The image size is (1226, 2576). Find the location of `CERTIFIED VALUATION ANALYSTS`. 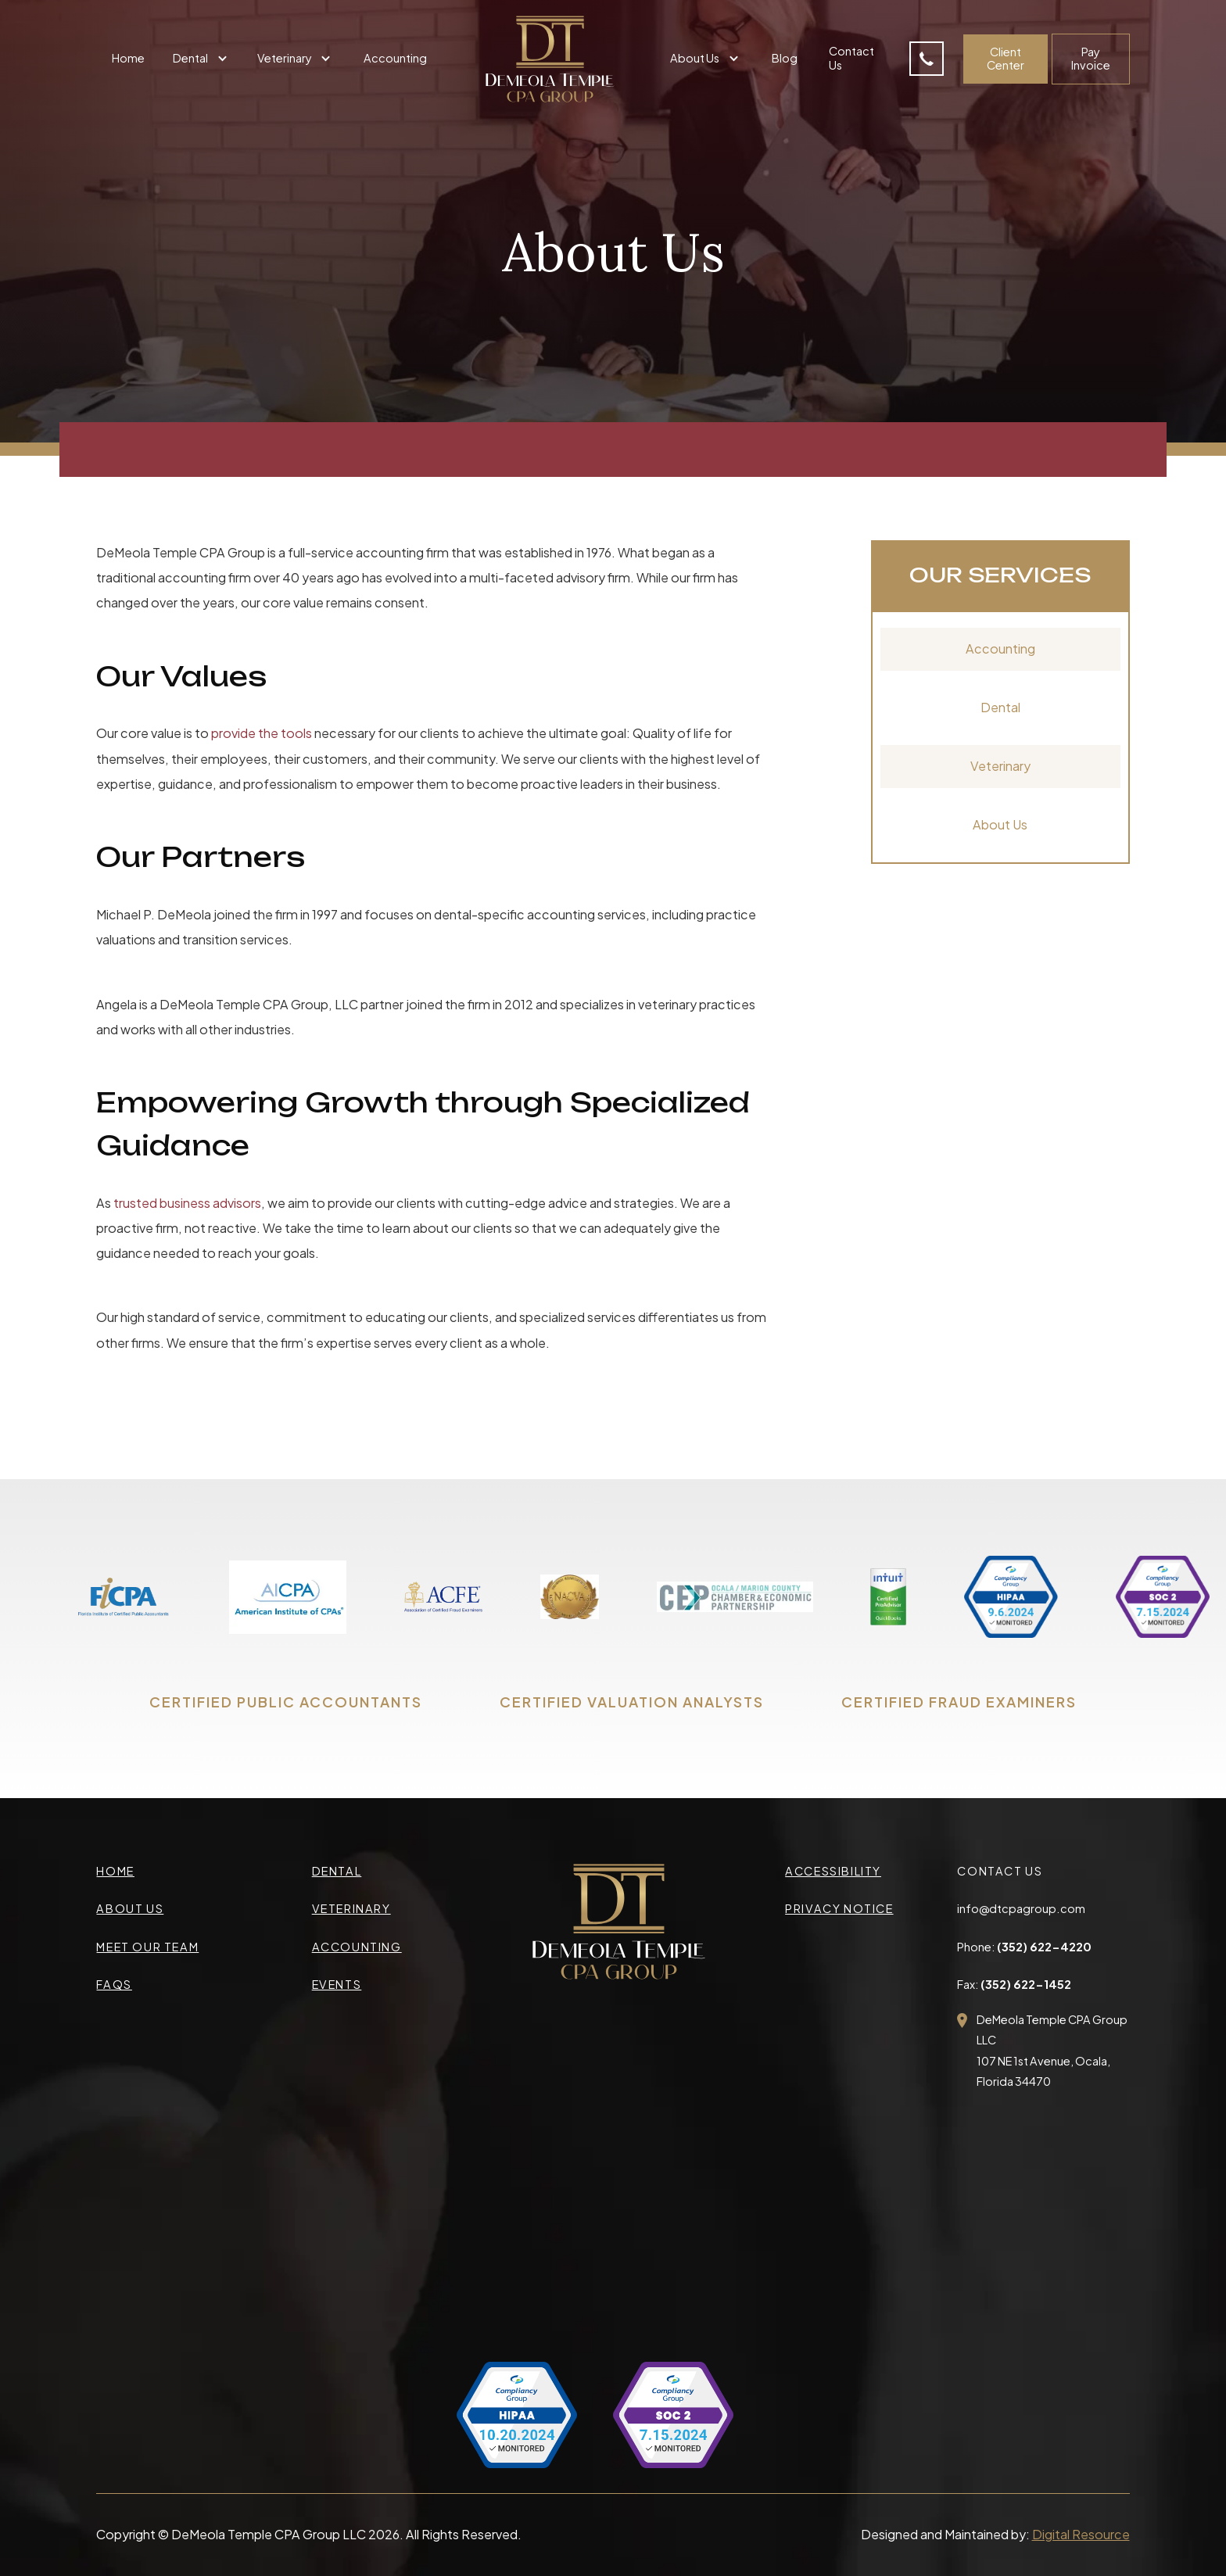

CERTIFIED VALUATION ANALYSTS is located at coordinates (632, 1702).